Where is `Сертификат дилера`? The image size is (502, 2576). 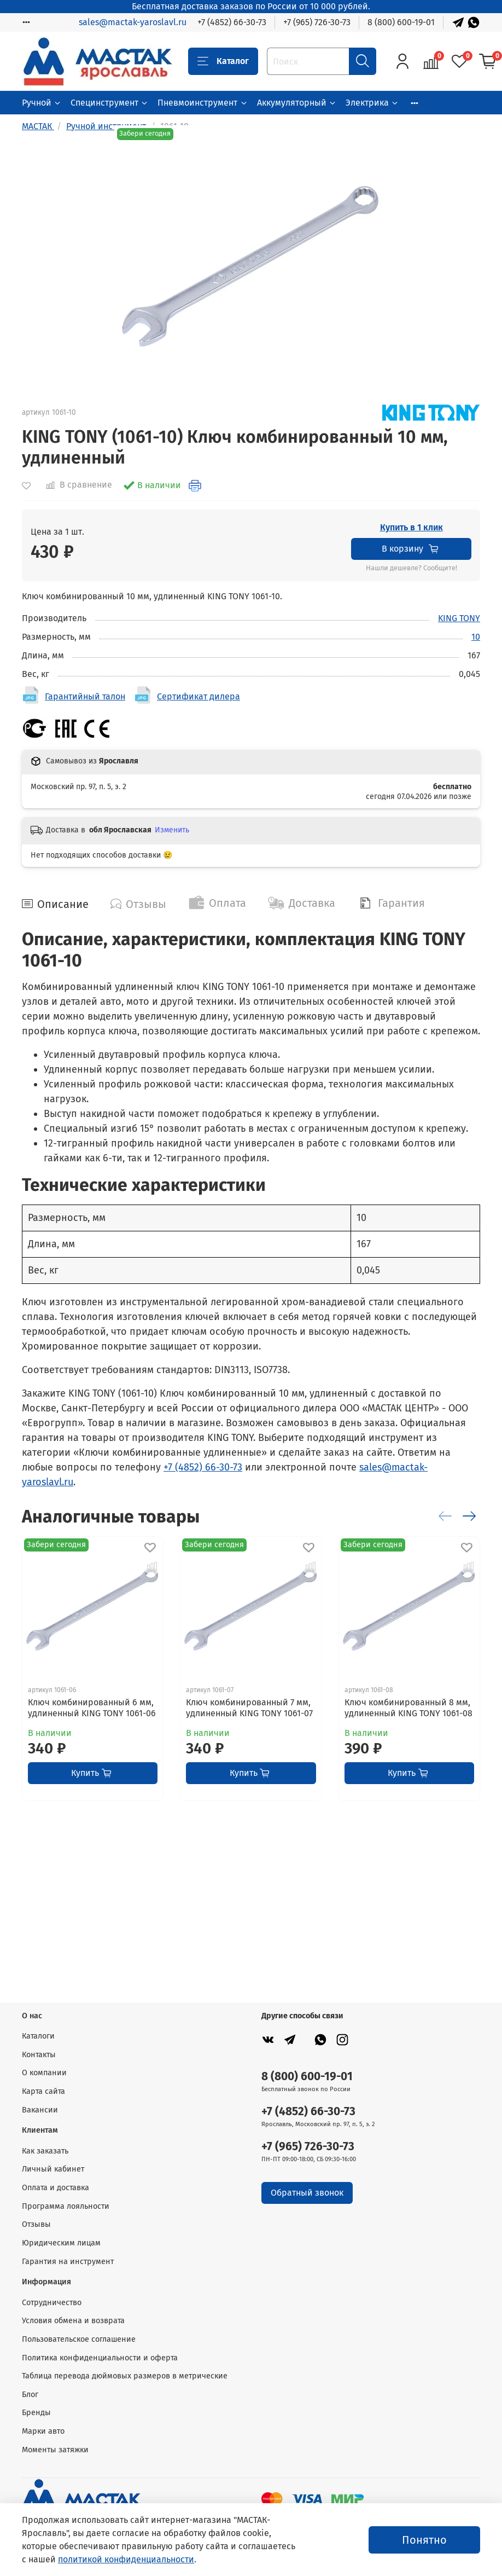
Сертификат дилера is located at coordinates (198, 696).